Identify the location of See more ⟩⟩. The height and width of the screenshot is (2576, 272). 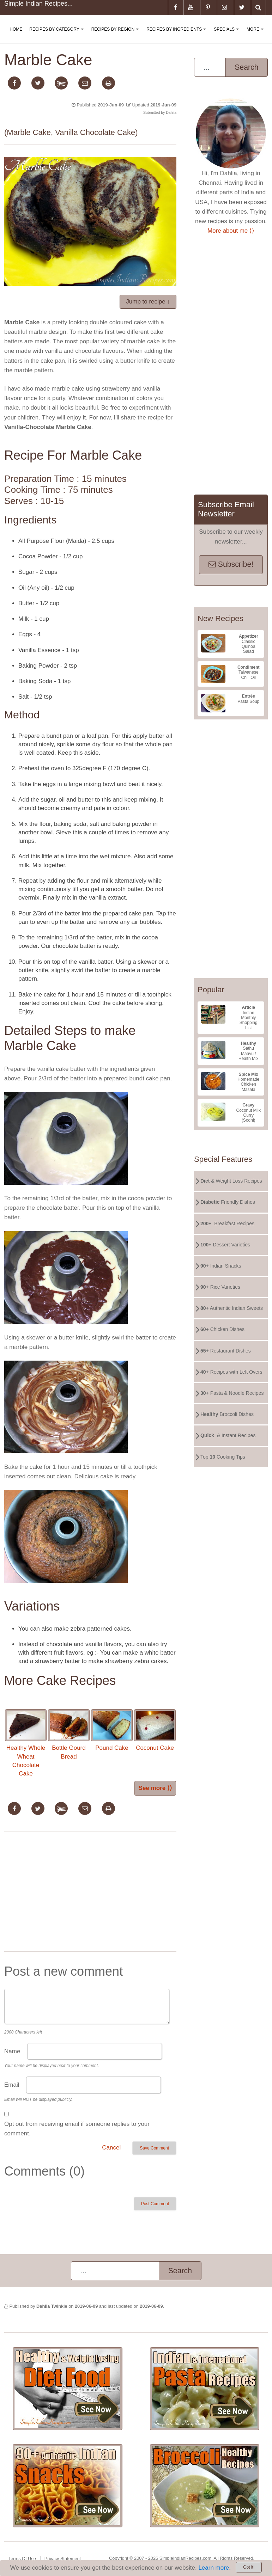
(155, 1788).